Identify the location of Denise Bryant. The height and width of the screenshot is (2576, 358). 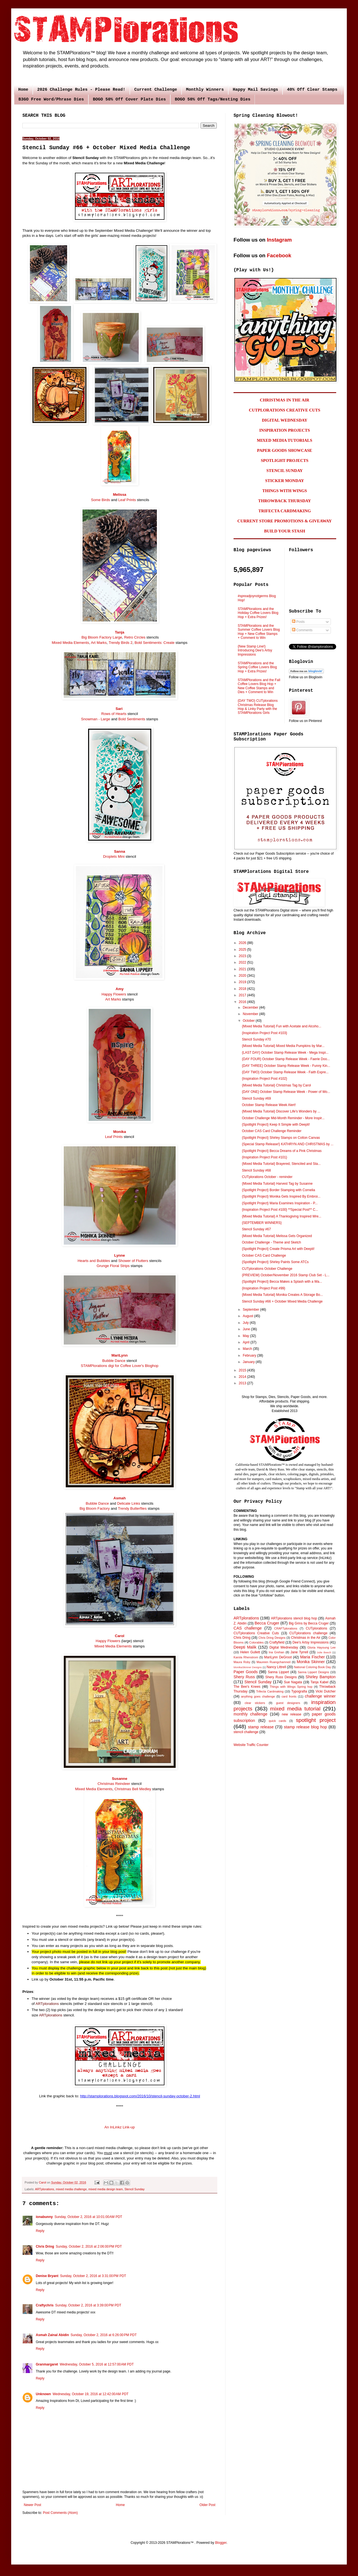
(47, 2276).